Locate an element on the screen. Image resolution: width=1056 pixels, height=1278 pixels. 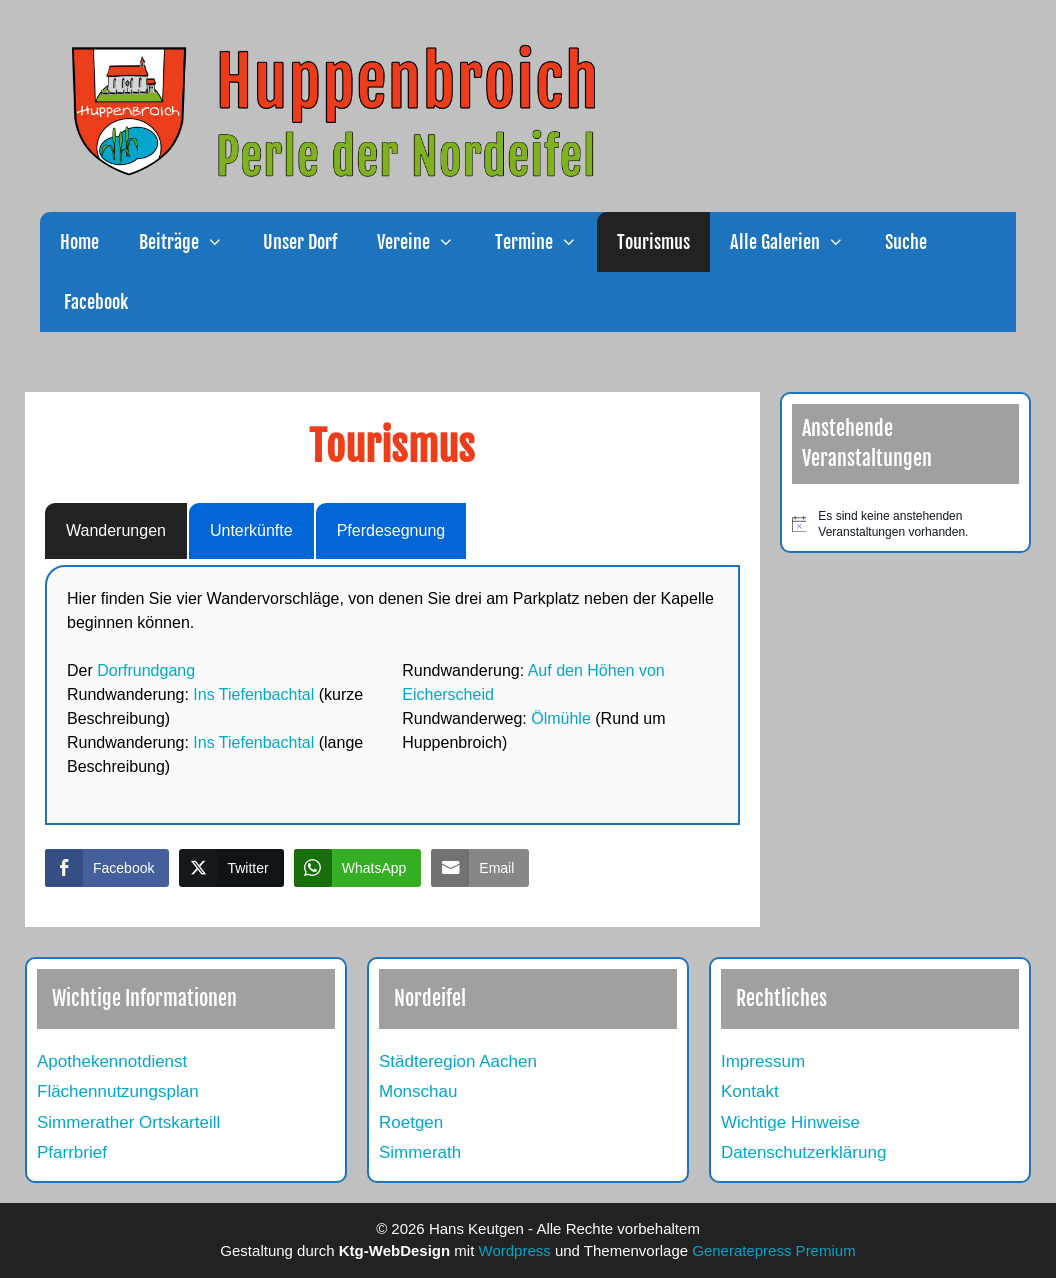
Facebook is located at coordinates (94, 302).